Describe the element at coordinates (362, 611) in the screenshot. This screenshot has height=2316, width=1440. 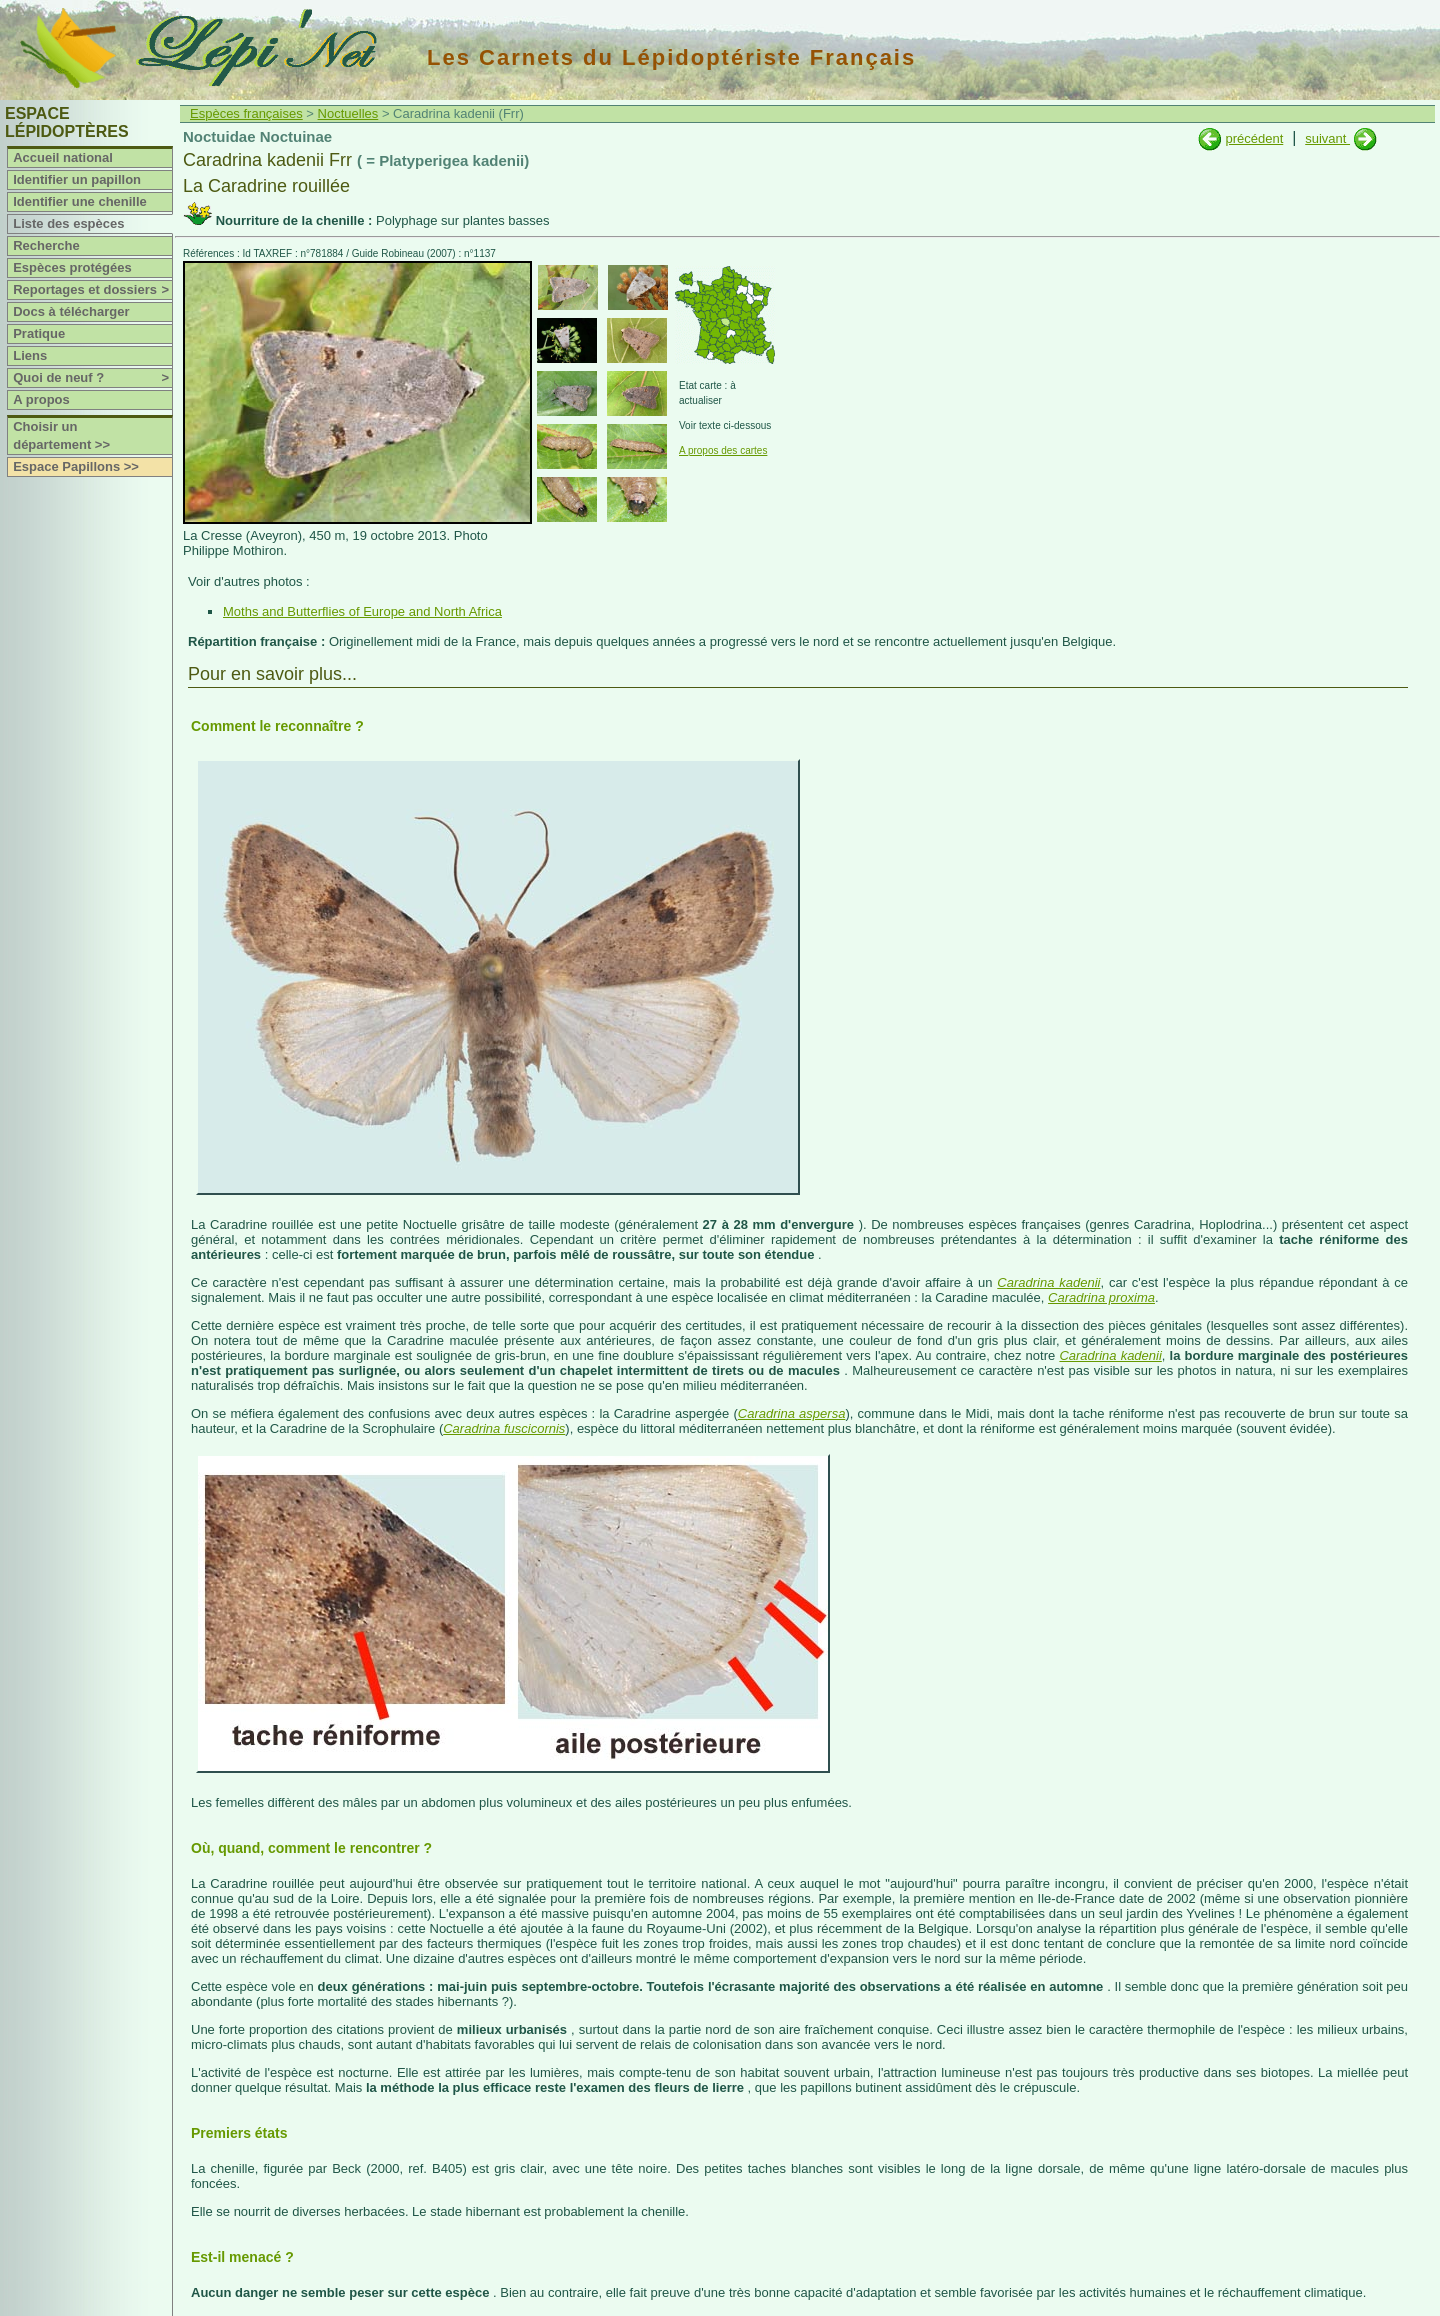
I see `Moths and Butterflies of Europe and North Africa` at that location.